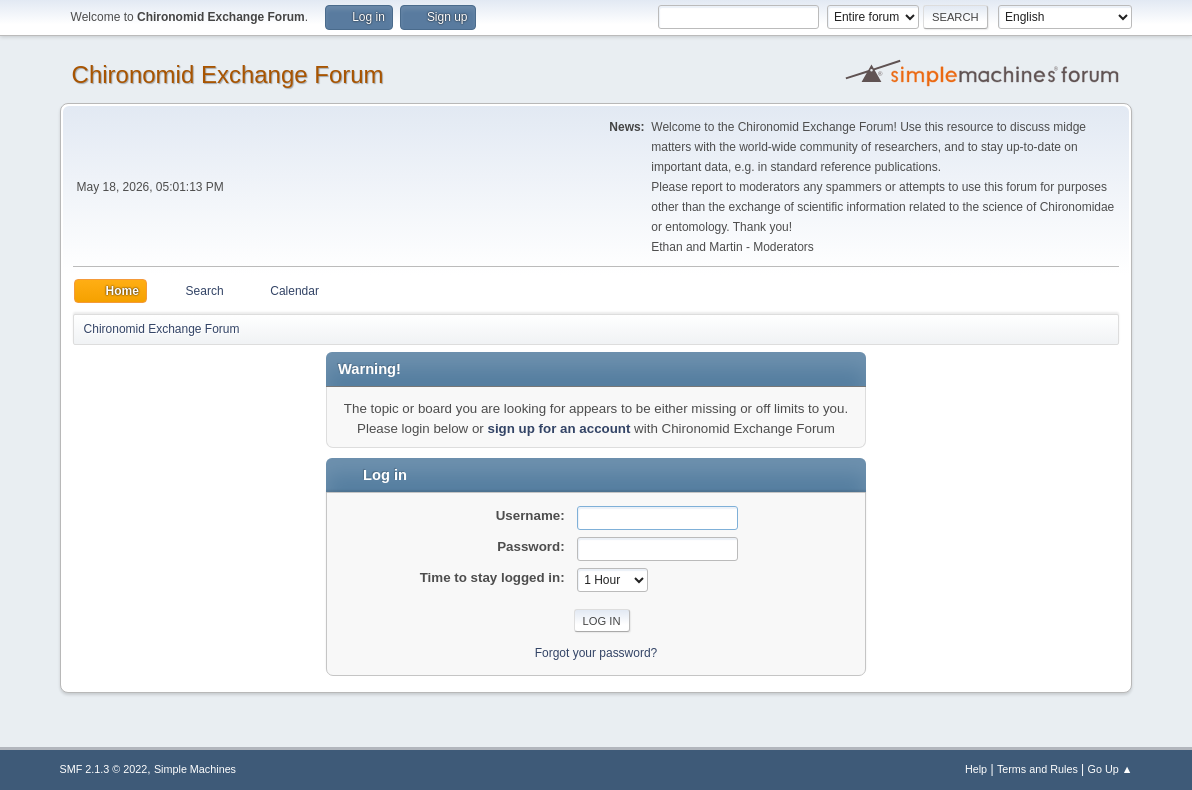 The width and height of the screenshot is (1192, 790). Describe the element at coordinates (976, 769) in the screenshot. I see `Help` at that location.